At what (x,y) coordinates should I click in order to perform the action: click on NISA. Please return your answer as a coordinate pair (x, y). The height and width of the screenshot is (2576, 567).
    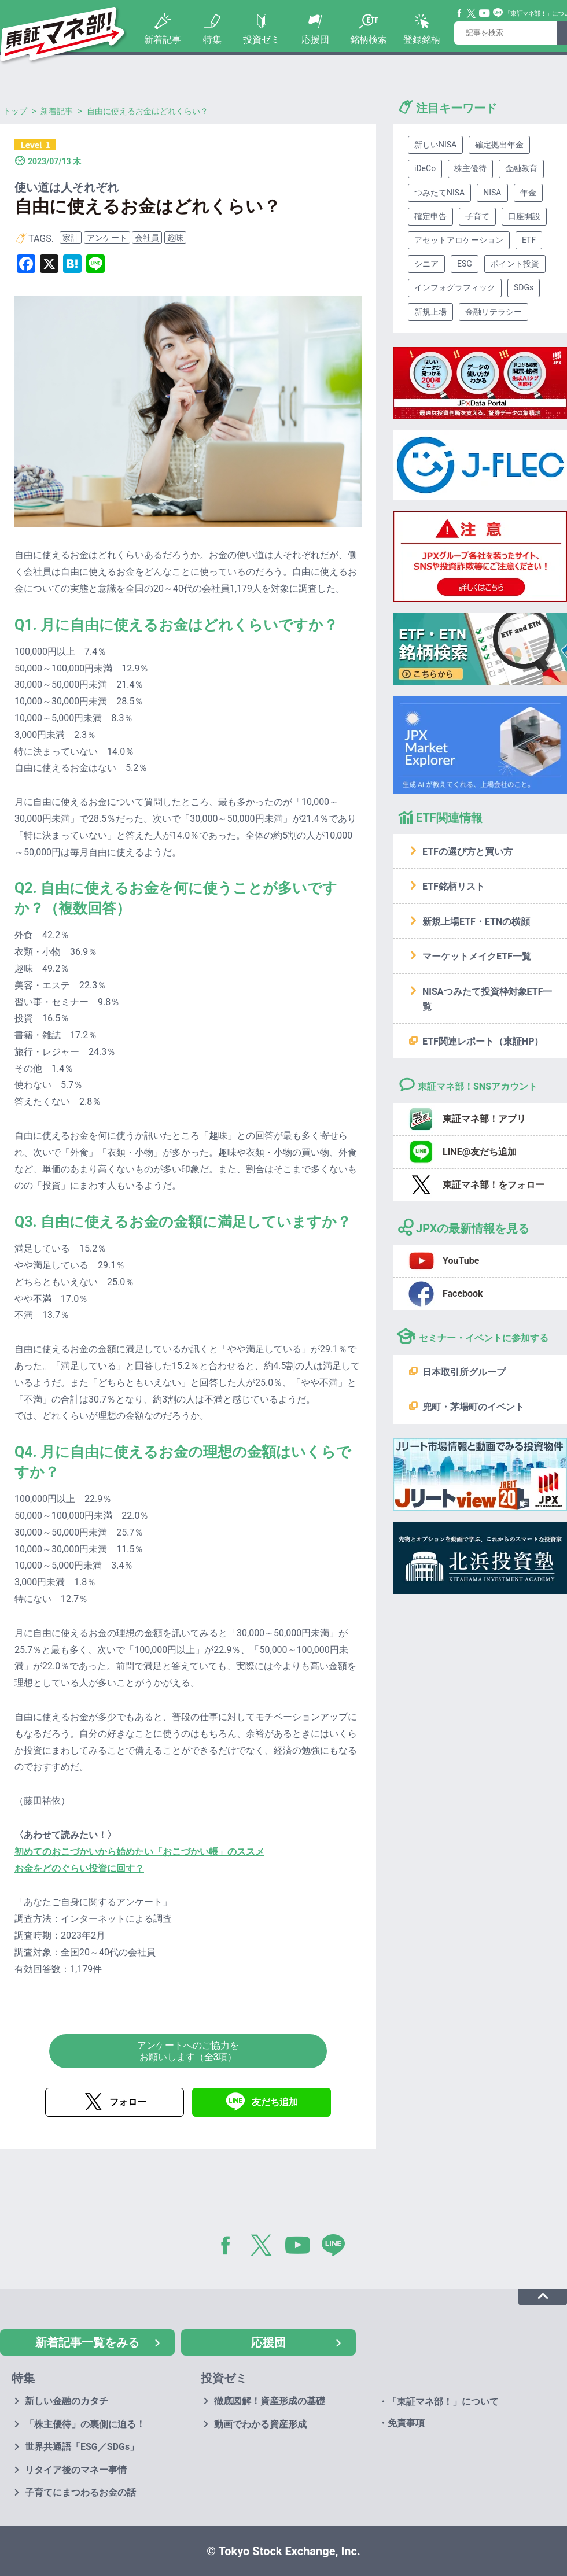
    Looking at the image, I should click on (492, 192).